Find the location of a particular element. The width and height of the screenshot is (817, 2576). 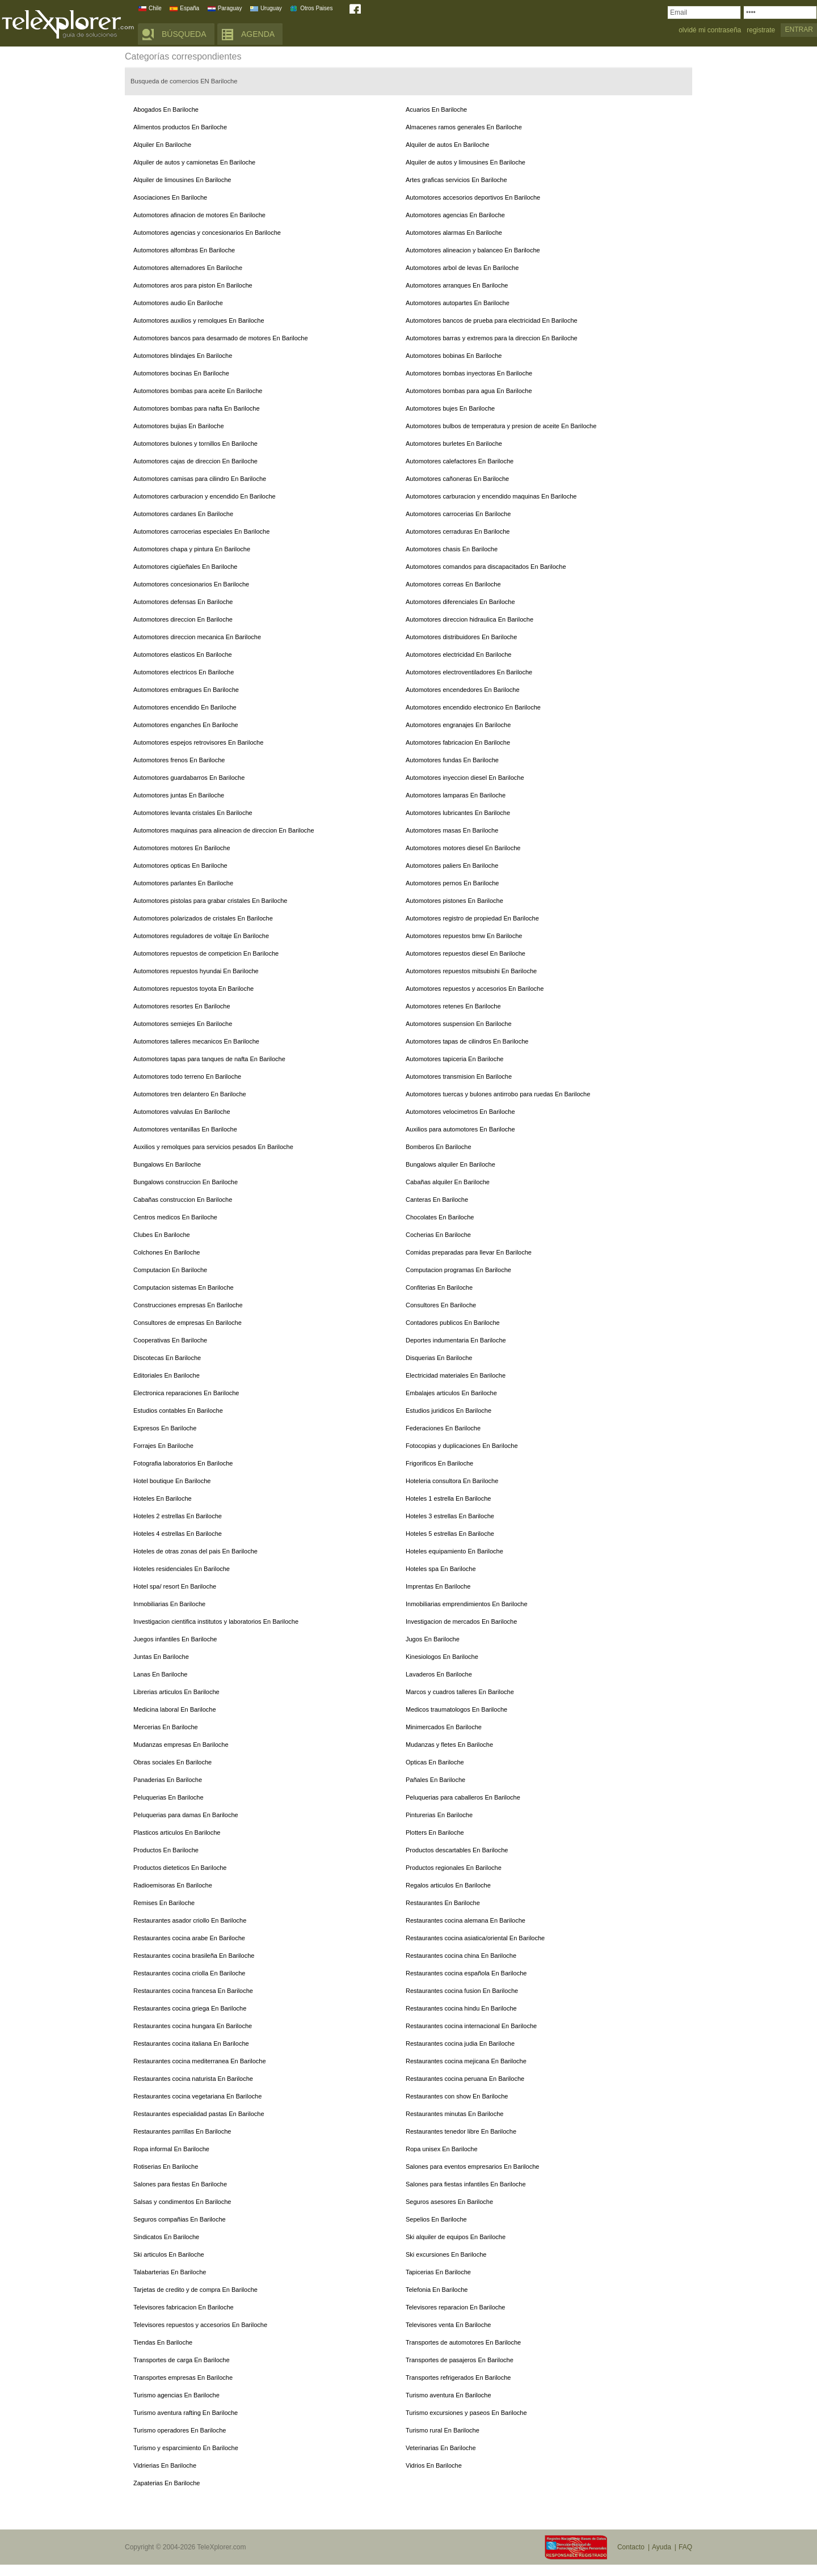

Transportes de pasajeros En Bariloche is located at coordinates (459, 2360).